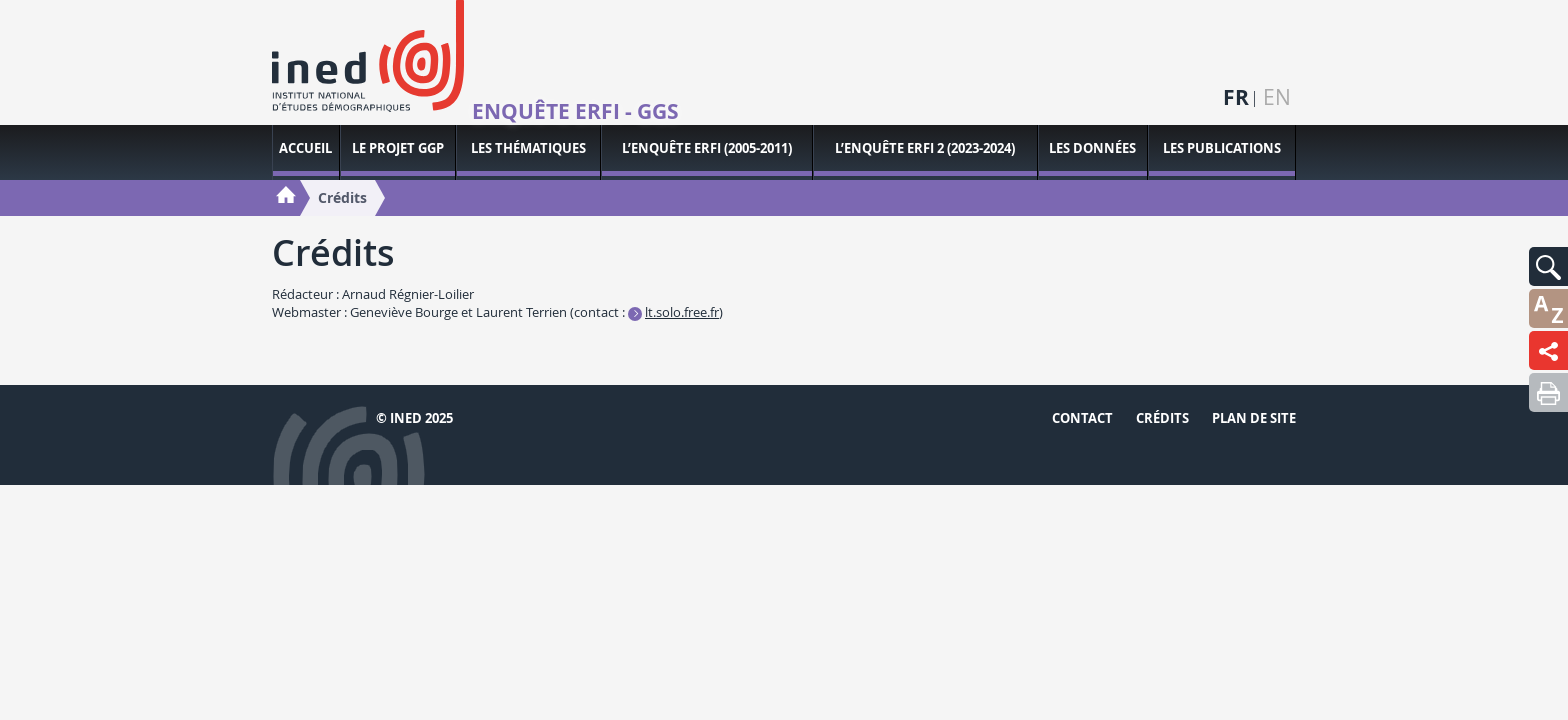 Image resolution: width=1568 pixels, height=720 pixels. What do you see at coordinates (1548, 266) in the screenshot?
I see `[button]` at bounding box center [1548, 266].